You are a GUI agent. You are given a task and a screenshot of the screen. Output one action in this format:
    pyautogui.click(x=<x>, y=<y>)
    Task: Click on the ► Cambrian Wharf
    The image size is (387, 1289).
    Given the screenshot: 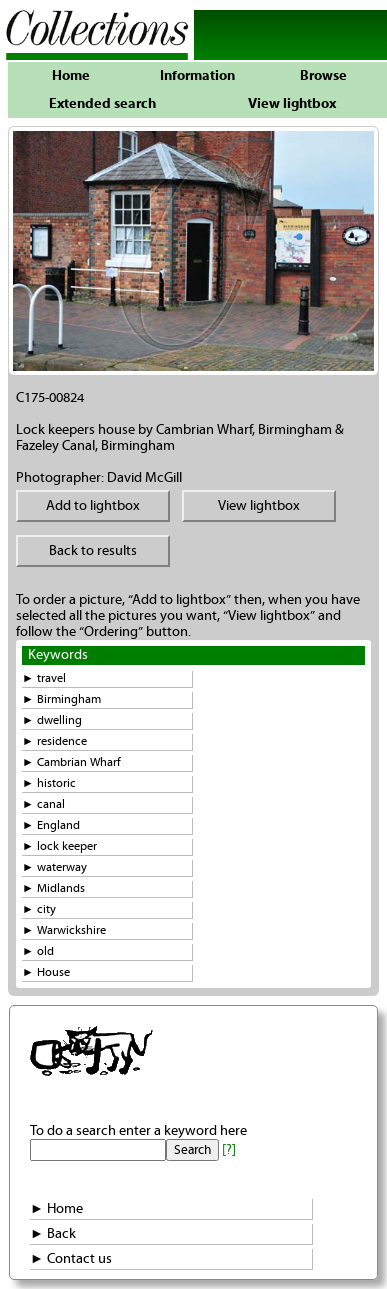 What is the action you would take?
    pyautogui.click(x=71, y=762)
    